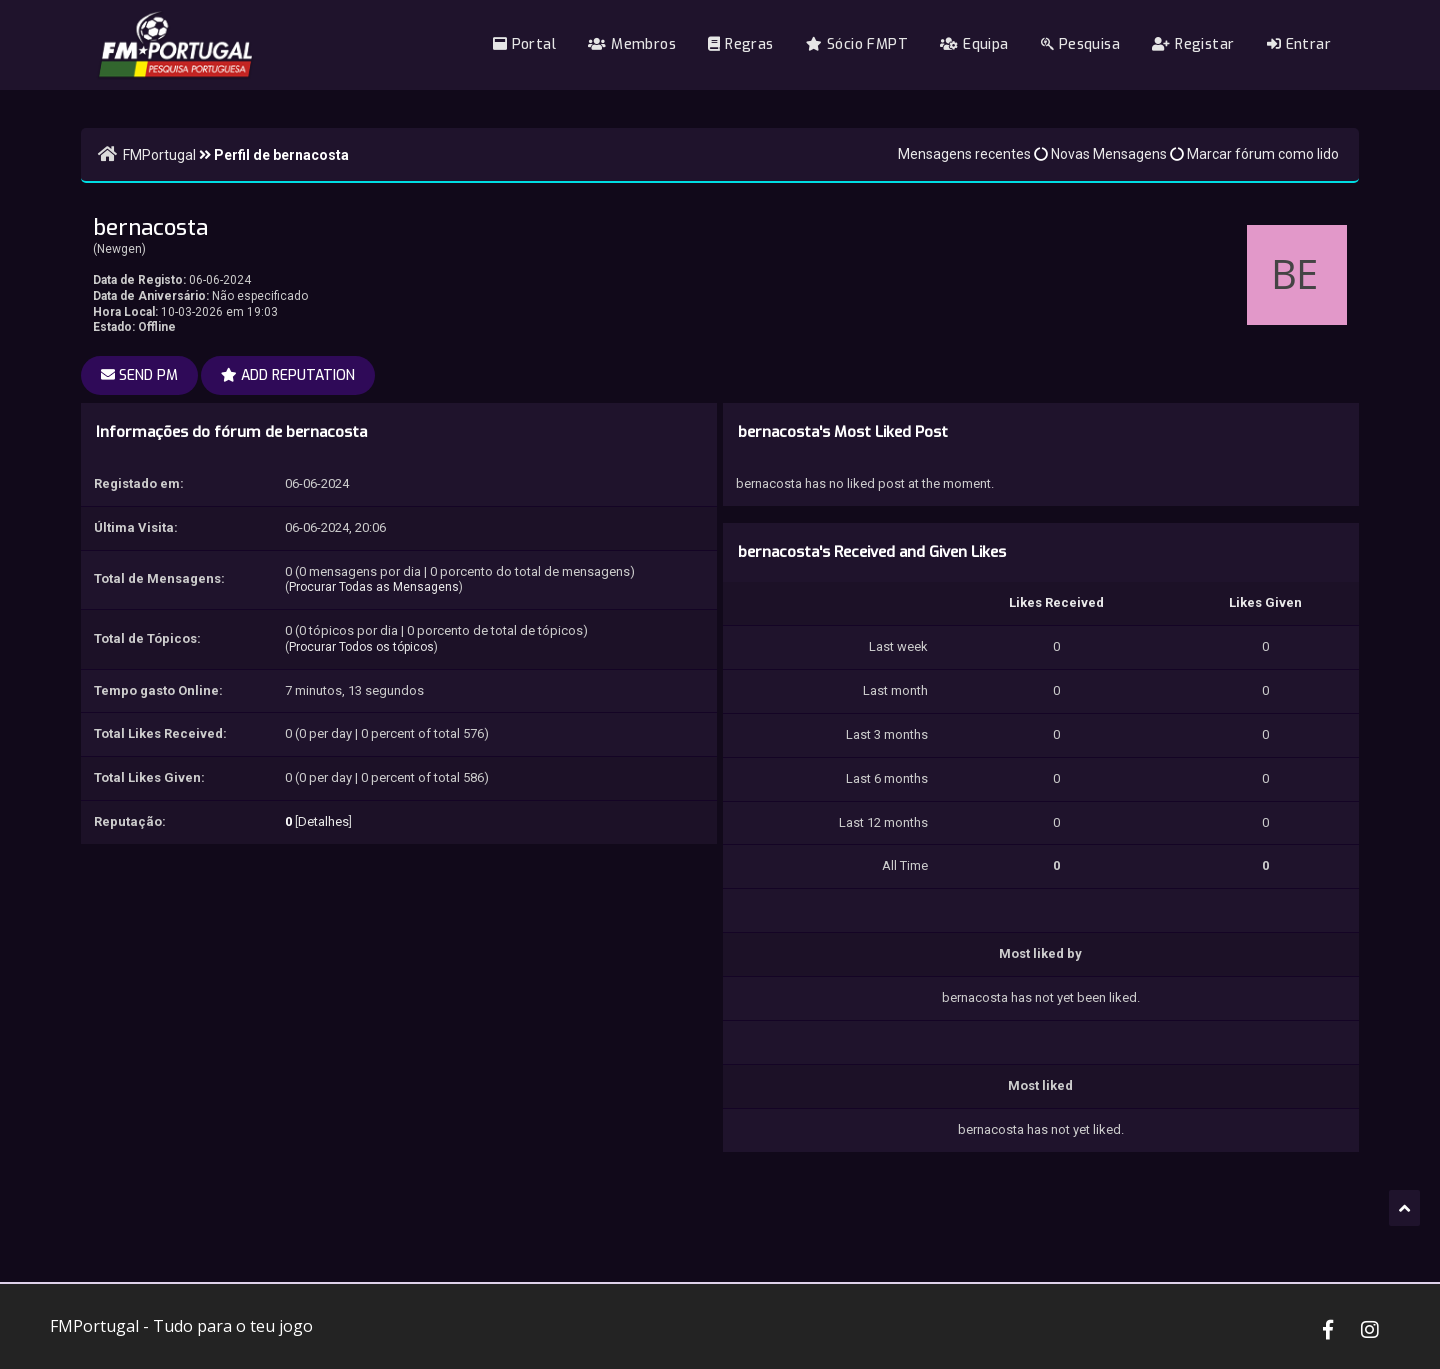  What do you see at coordinates (361, 647) in the screenshot?
I see `Procurar Todos os tópicos` at bounding box center [361, 647].